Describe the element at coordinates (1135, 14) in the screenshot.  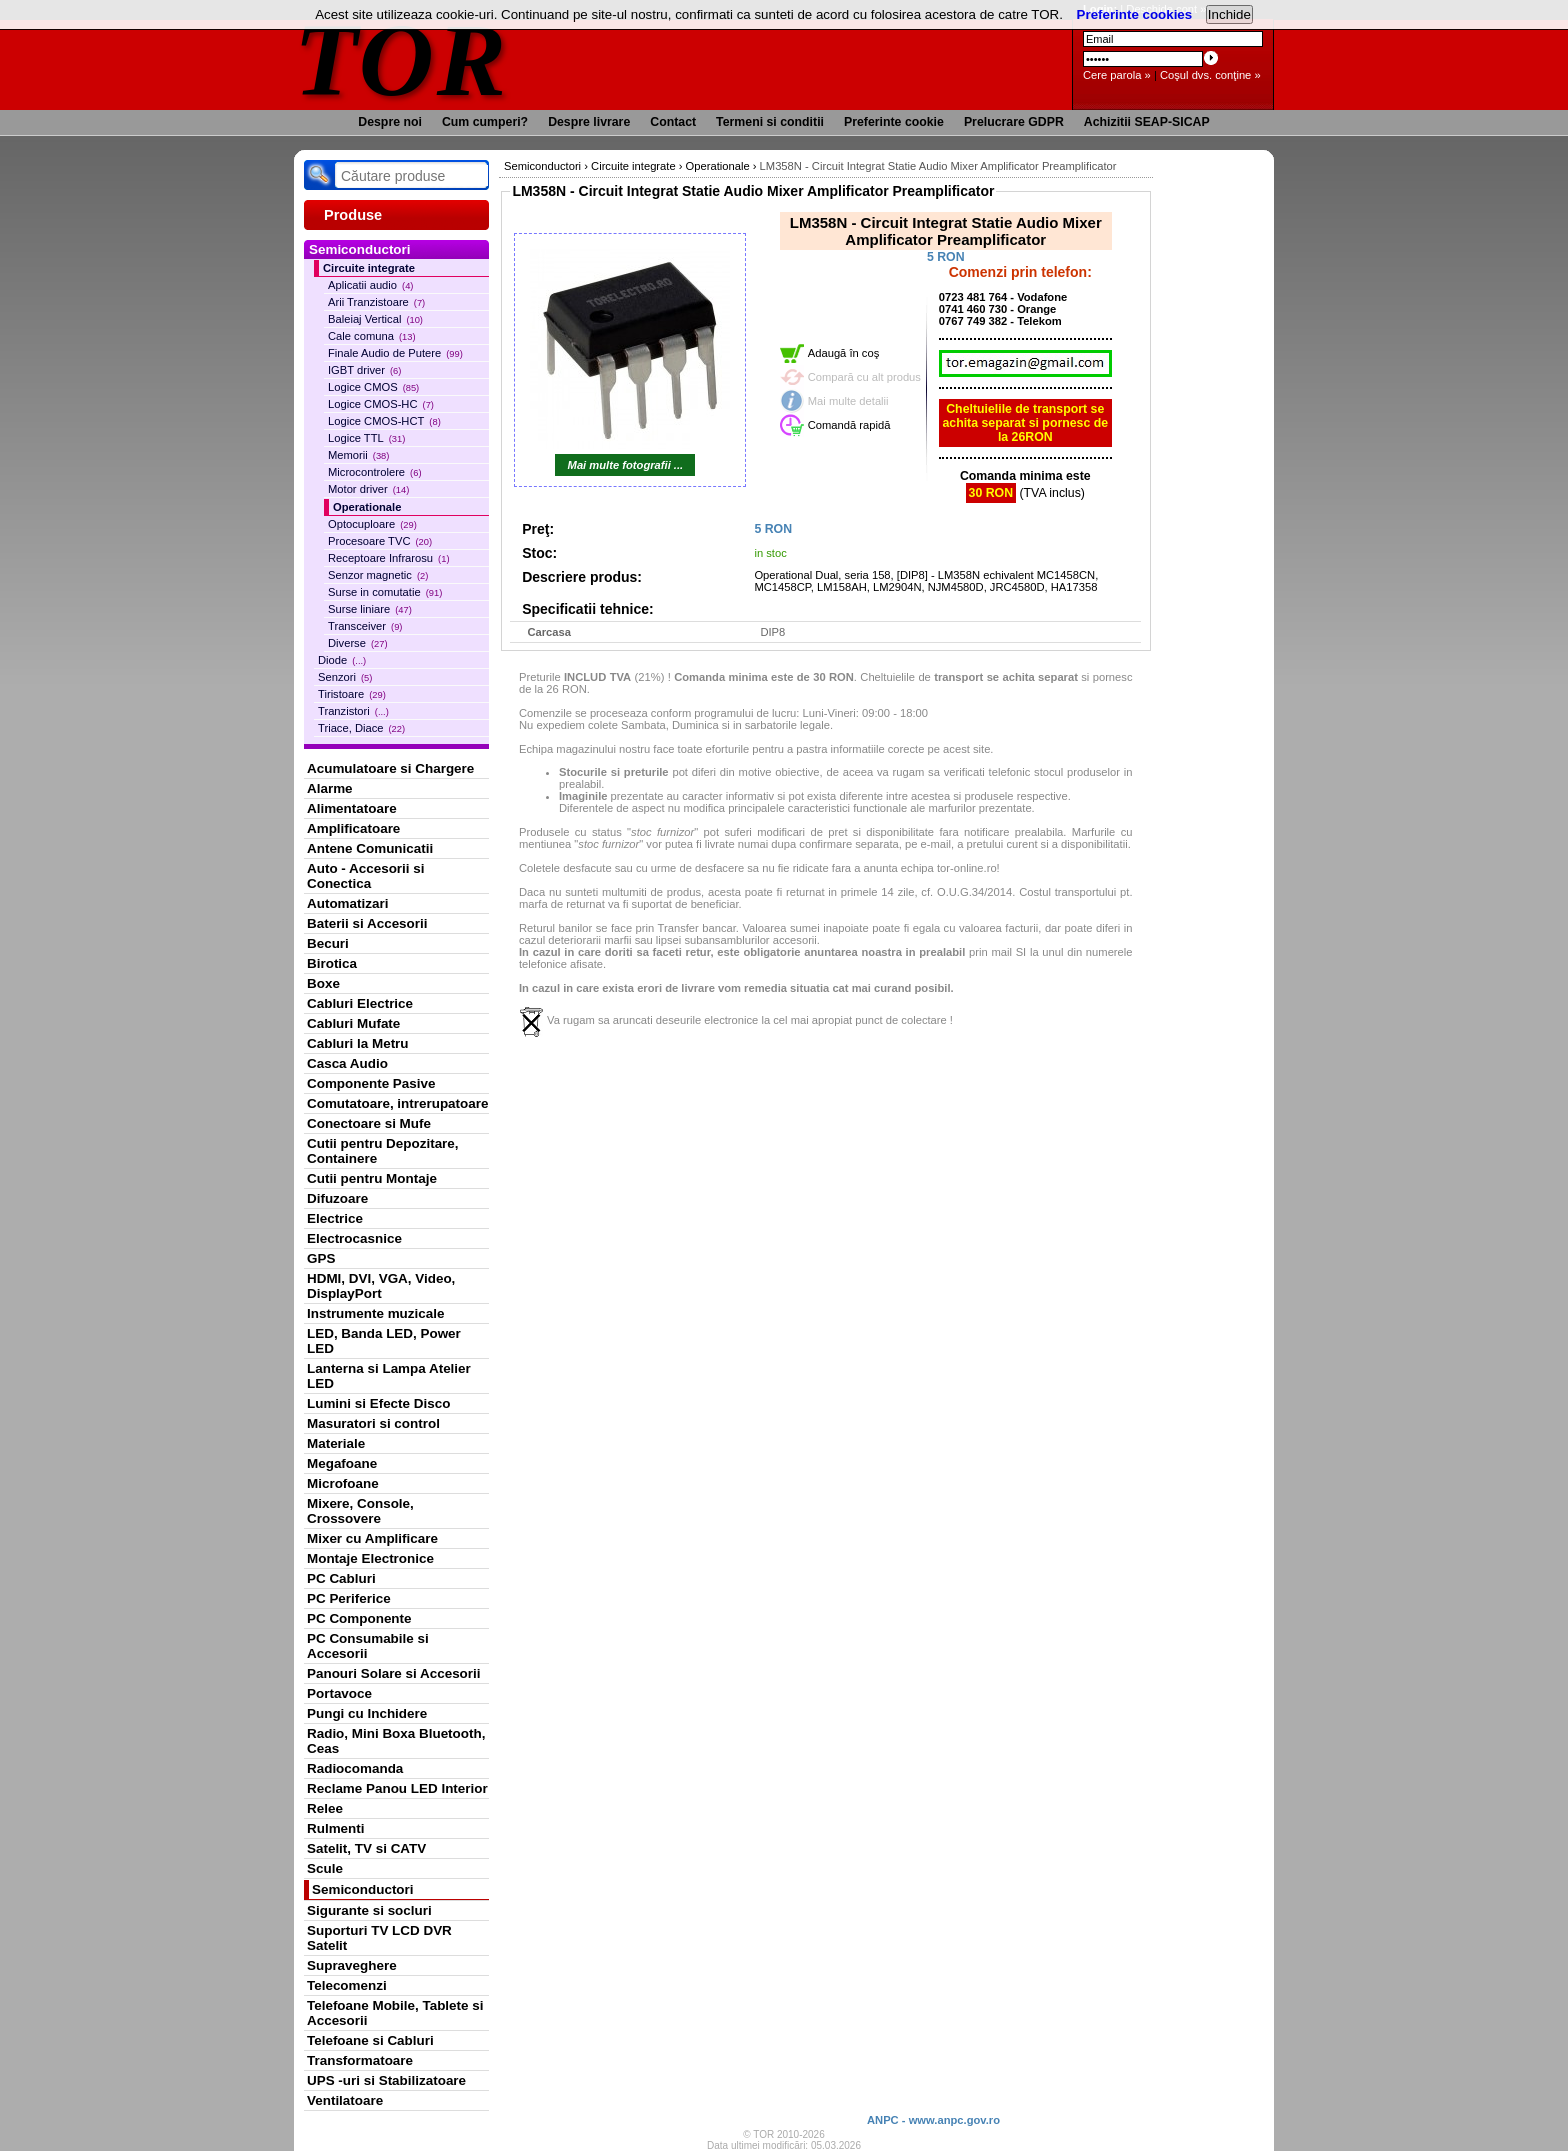
I see `Preferinte cookies` at that location.